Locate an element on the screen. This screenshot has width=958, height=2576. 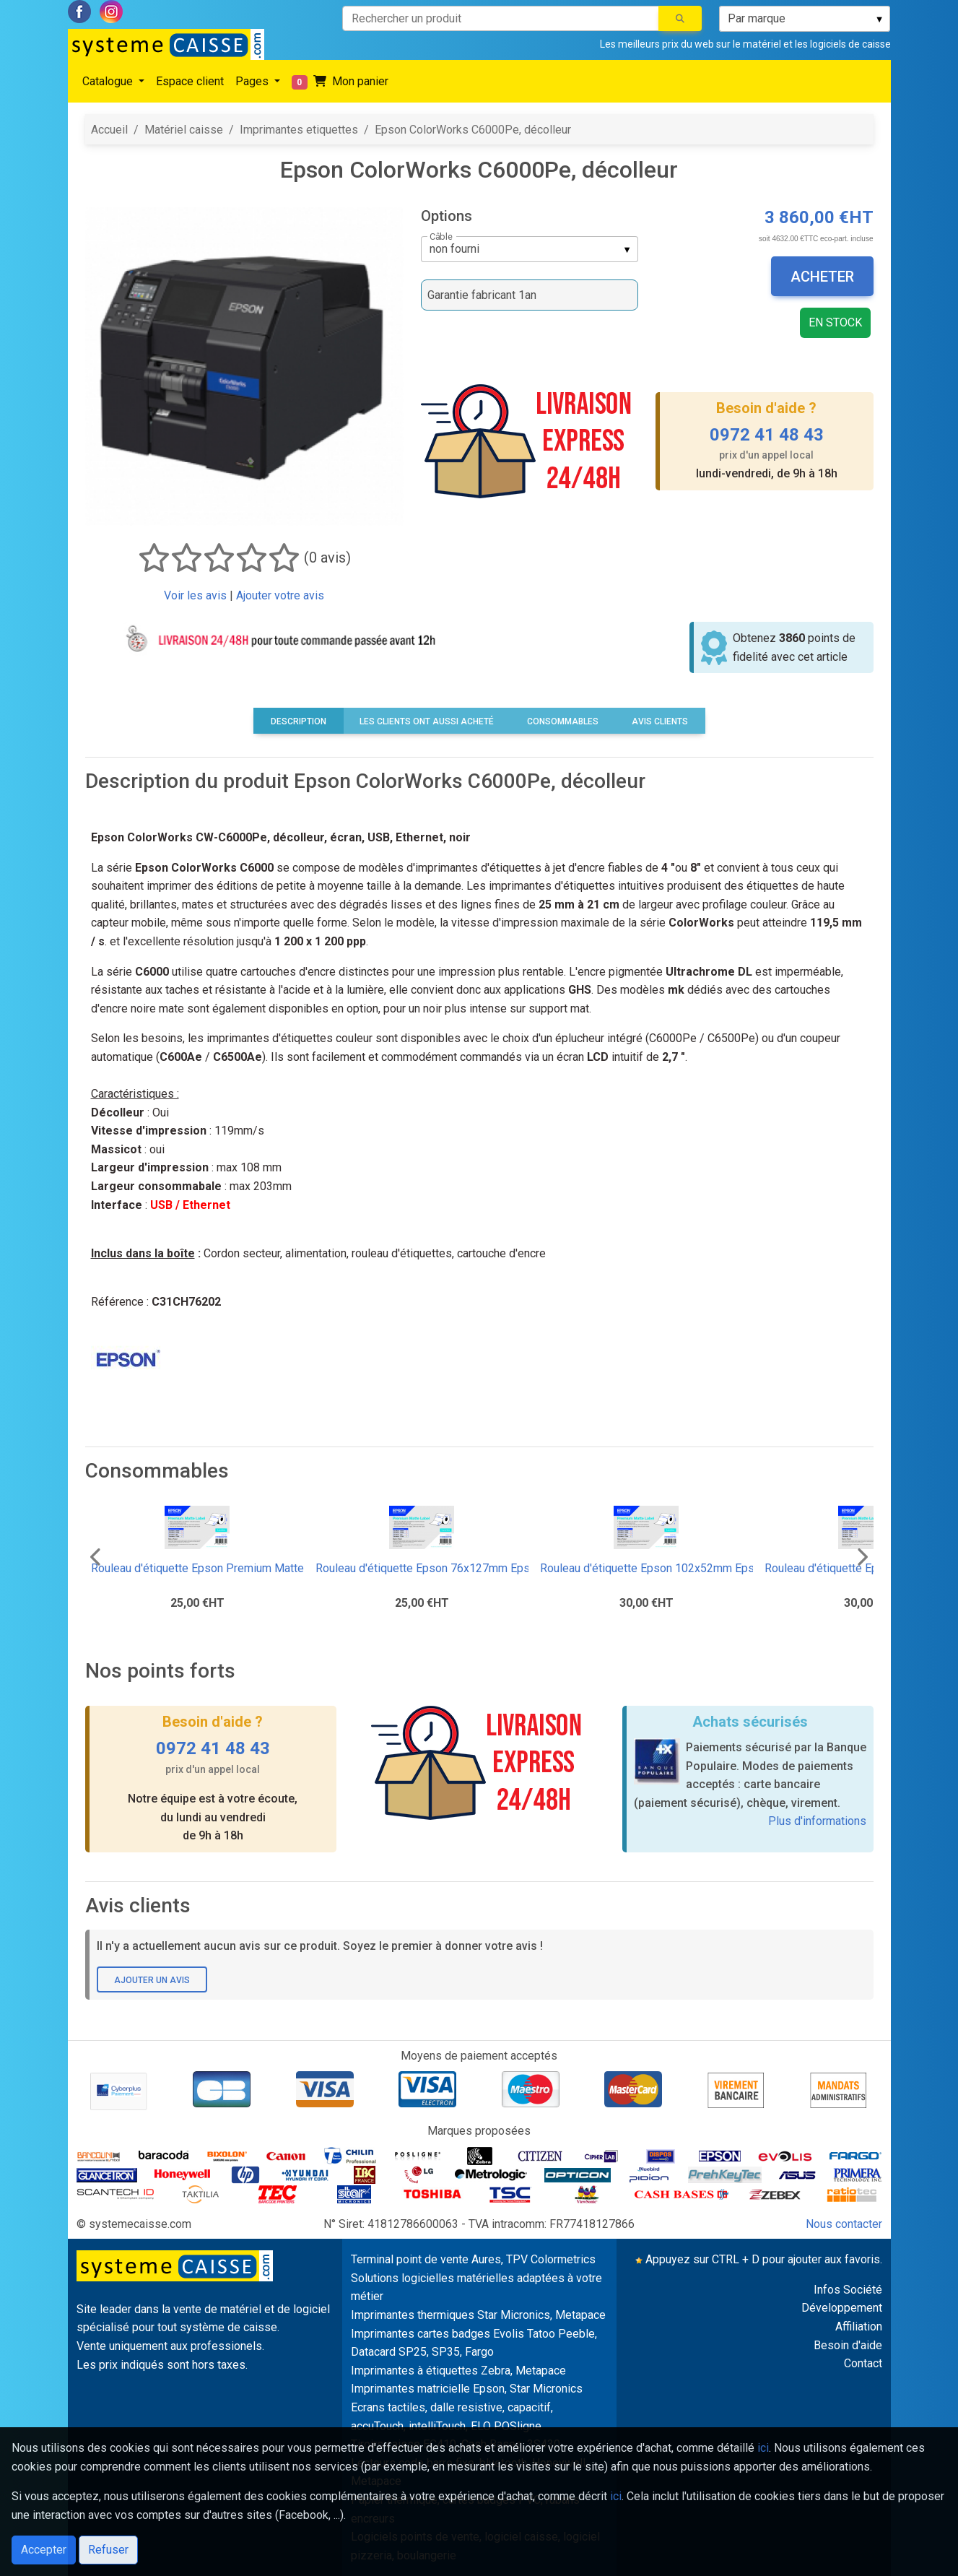
Description is located at coordinates (298, 721).